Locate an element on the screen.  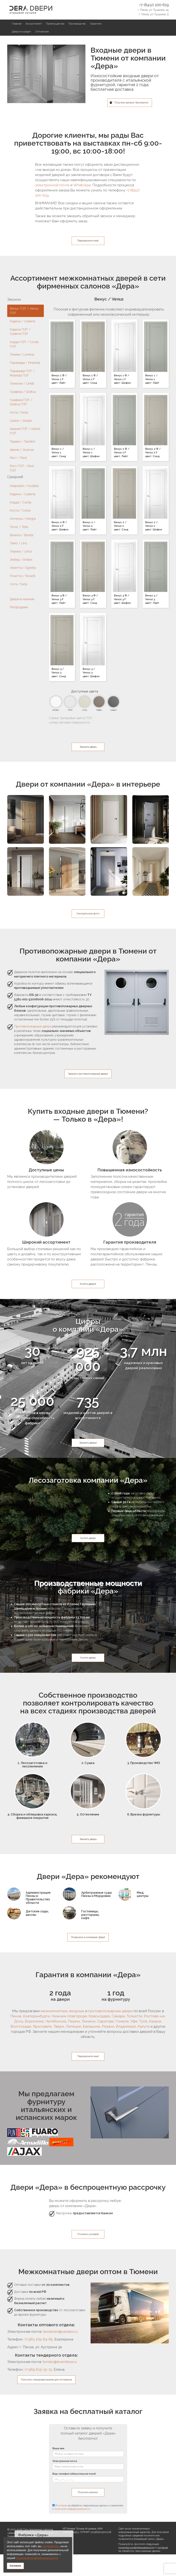
Эгретта / Egretta is located at coordinates (23, 567).